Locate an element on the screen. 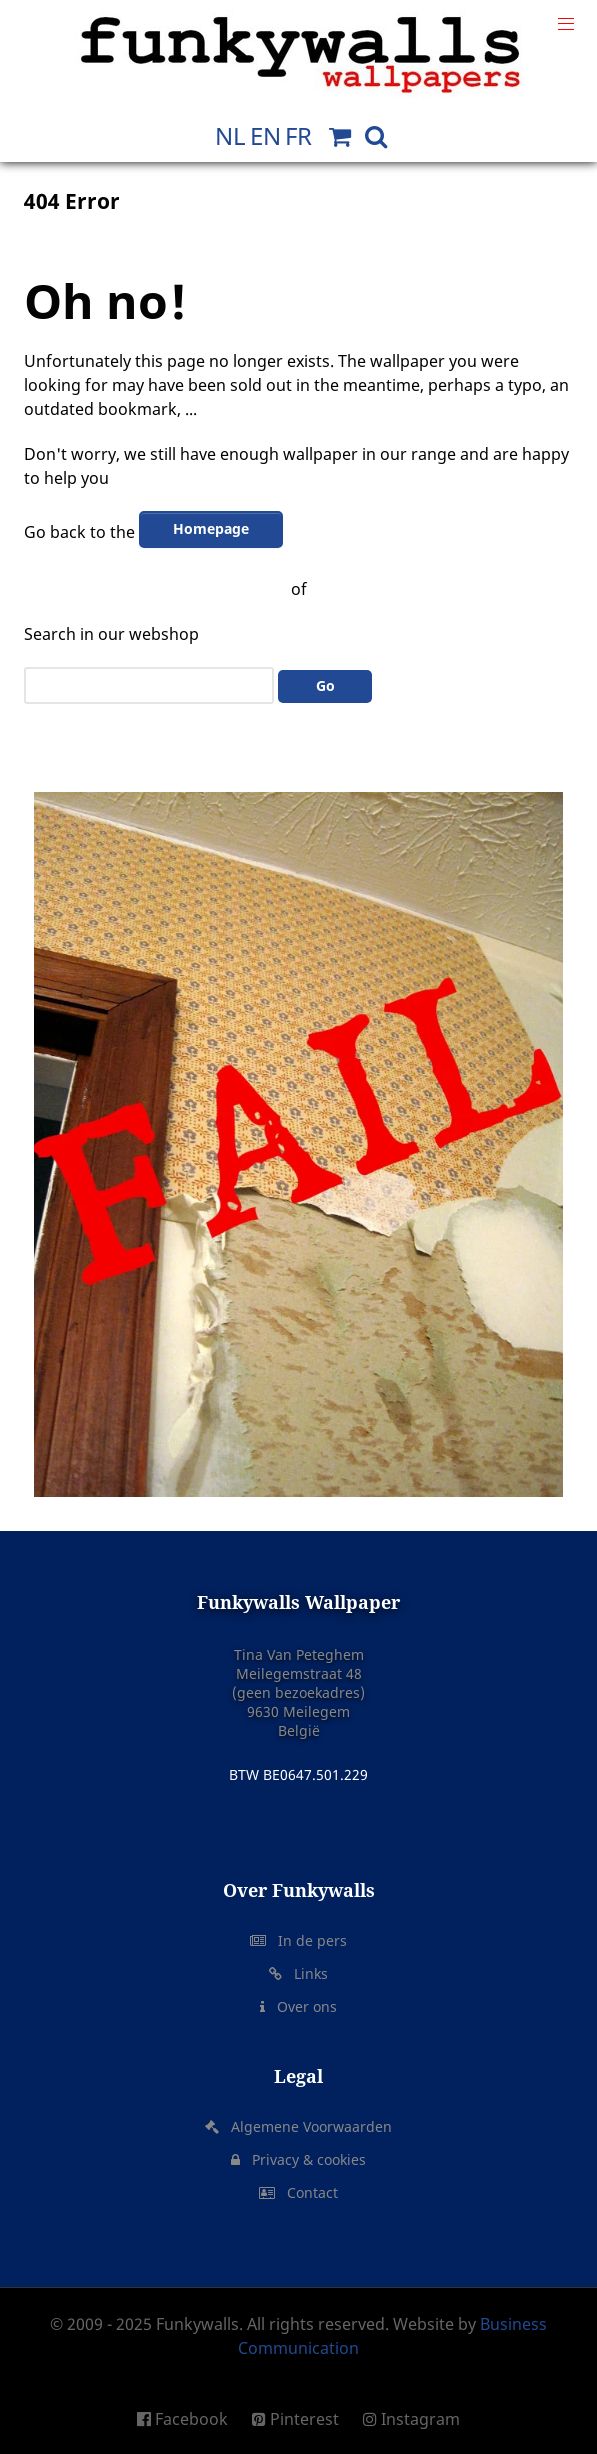  In de pers is located at coordinates (308, 1940).